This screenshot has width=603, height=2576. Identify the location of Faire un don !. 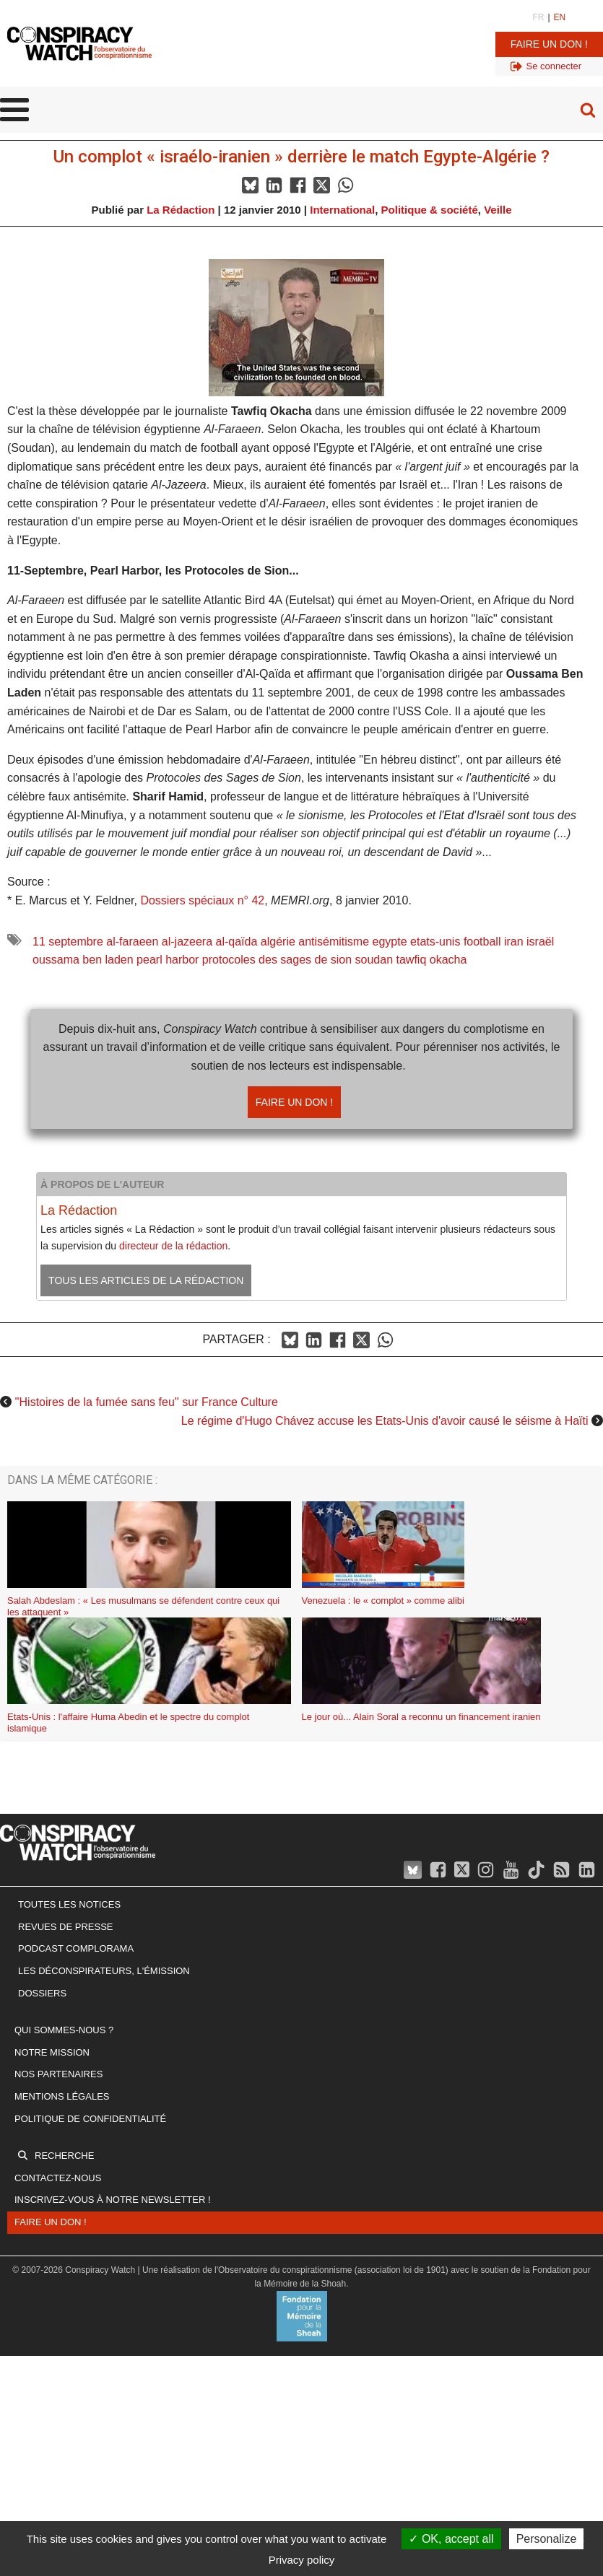
(549, 44).